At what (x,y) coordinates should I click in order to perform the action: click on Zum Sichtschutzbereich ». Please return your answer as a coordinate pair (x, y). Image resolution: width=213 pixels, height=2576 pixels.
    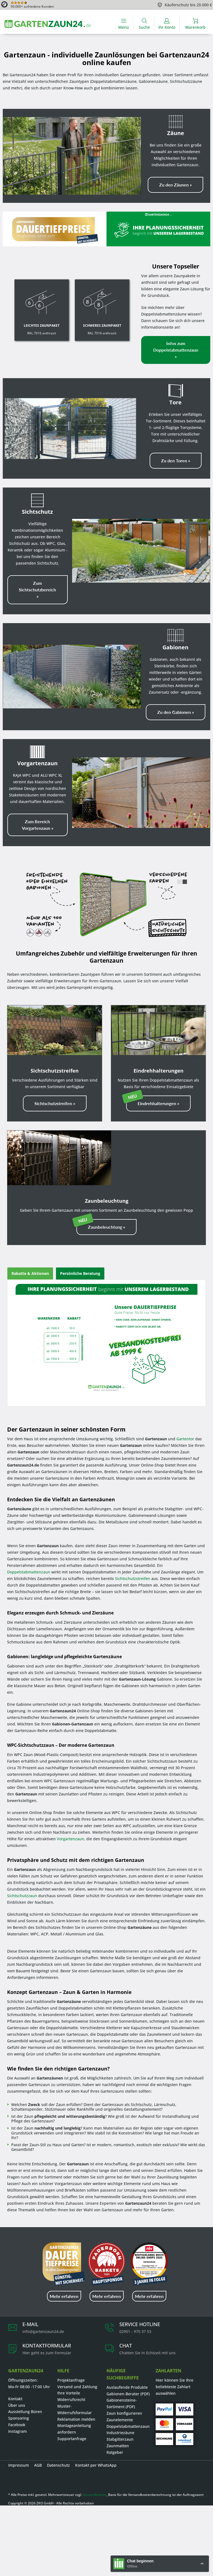
    Looking at the image, I should click on (37, 589).